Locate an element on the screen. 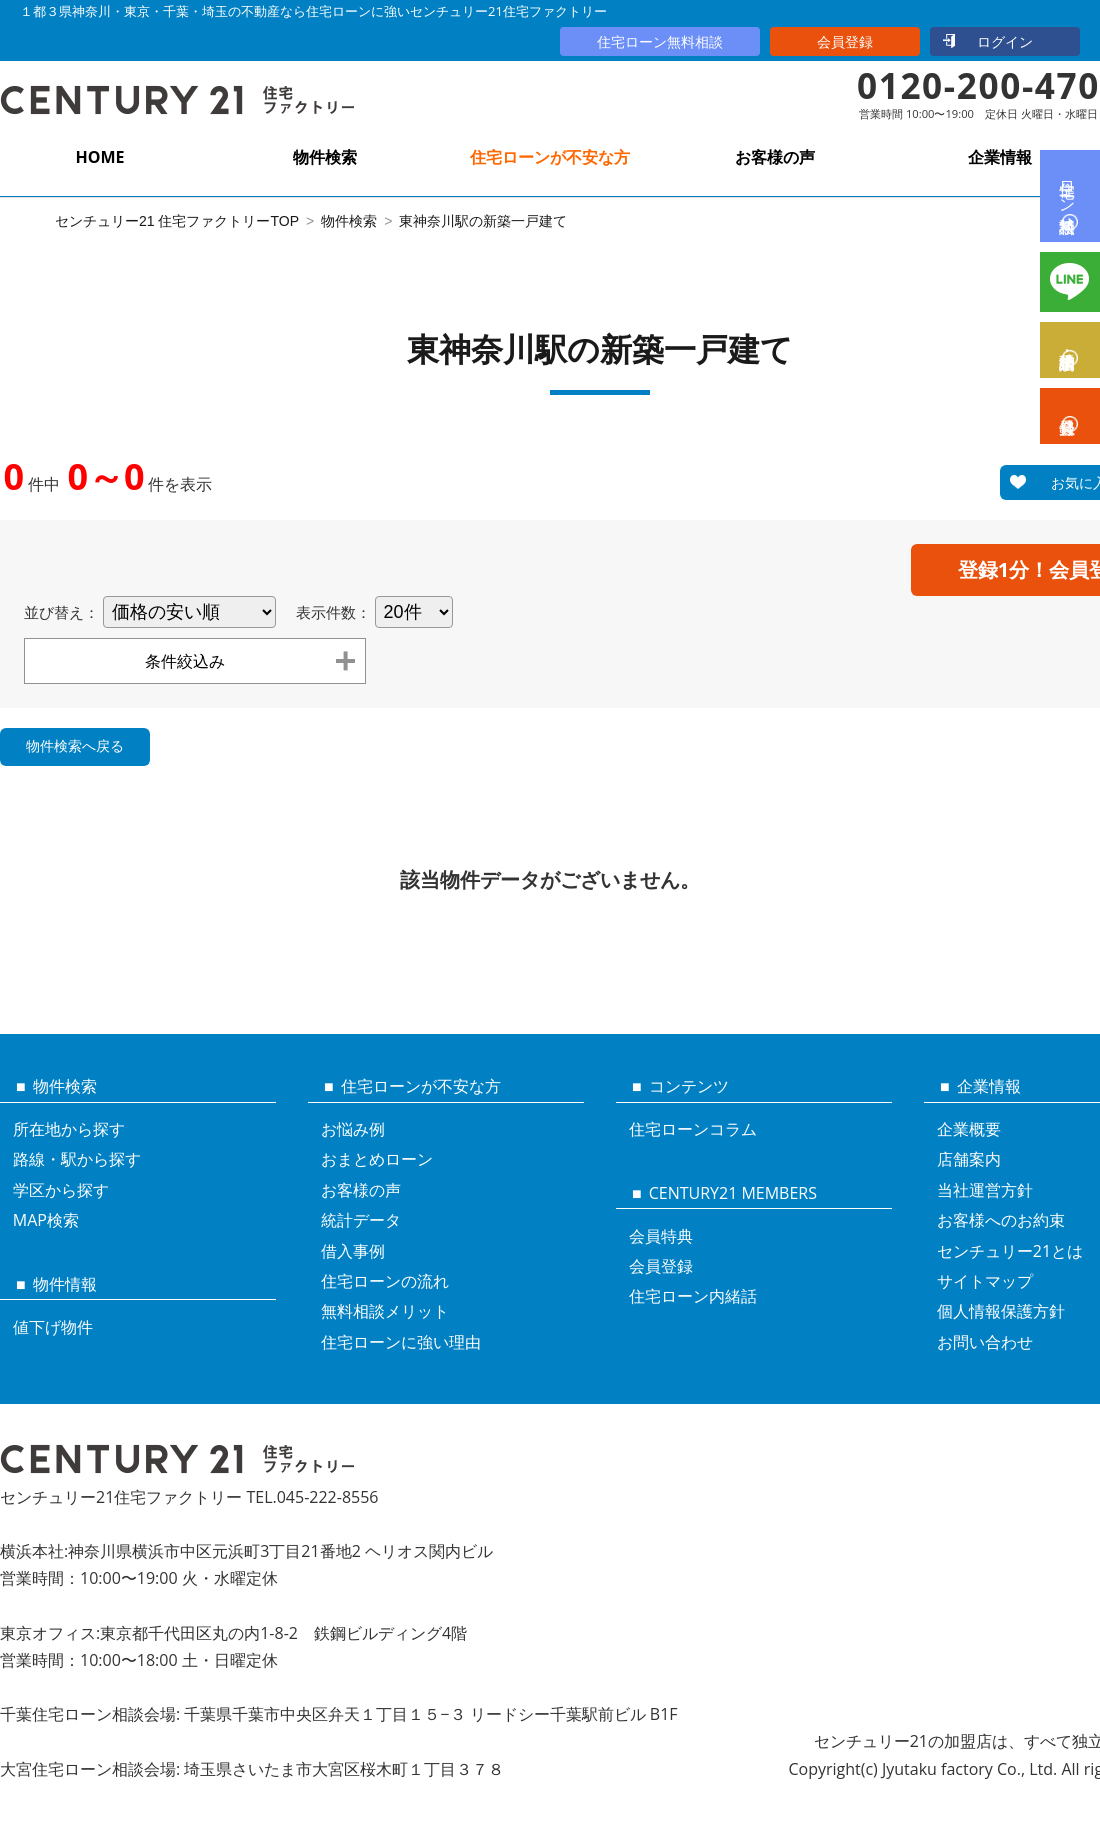  ログイン is located at coordinates (1005, 41).